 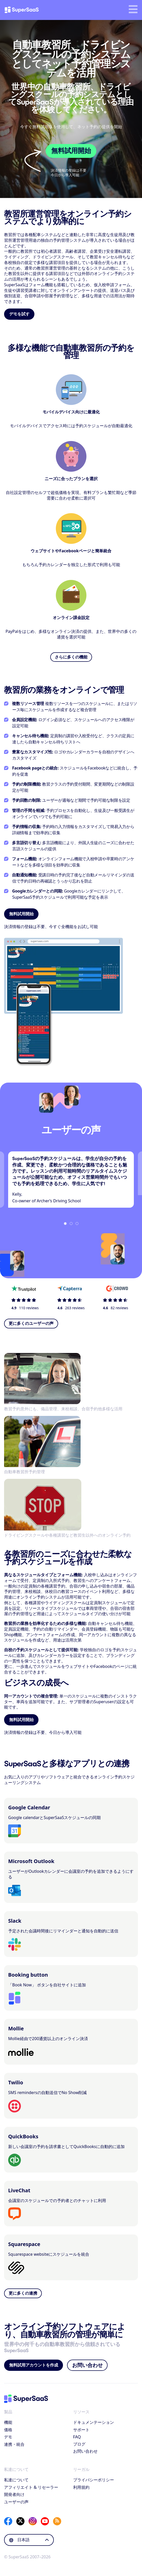 What do you see at coordinates (31, 2487) in the screenshot?
I see `アフィリエイト & リセーラー` at bounding box center [31, 2487].